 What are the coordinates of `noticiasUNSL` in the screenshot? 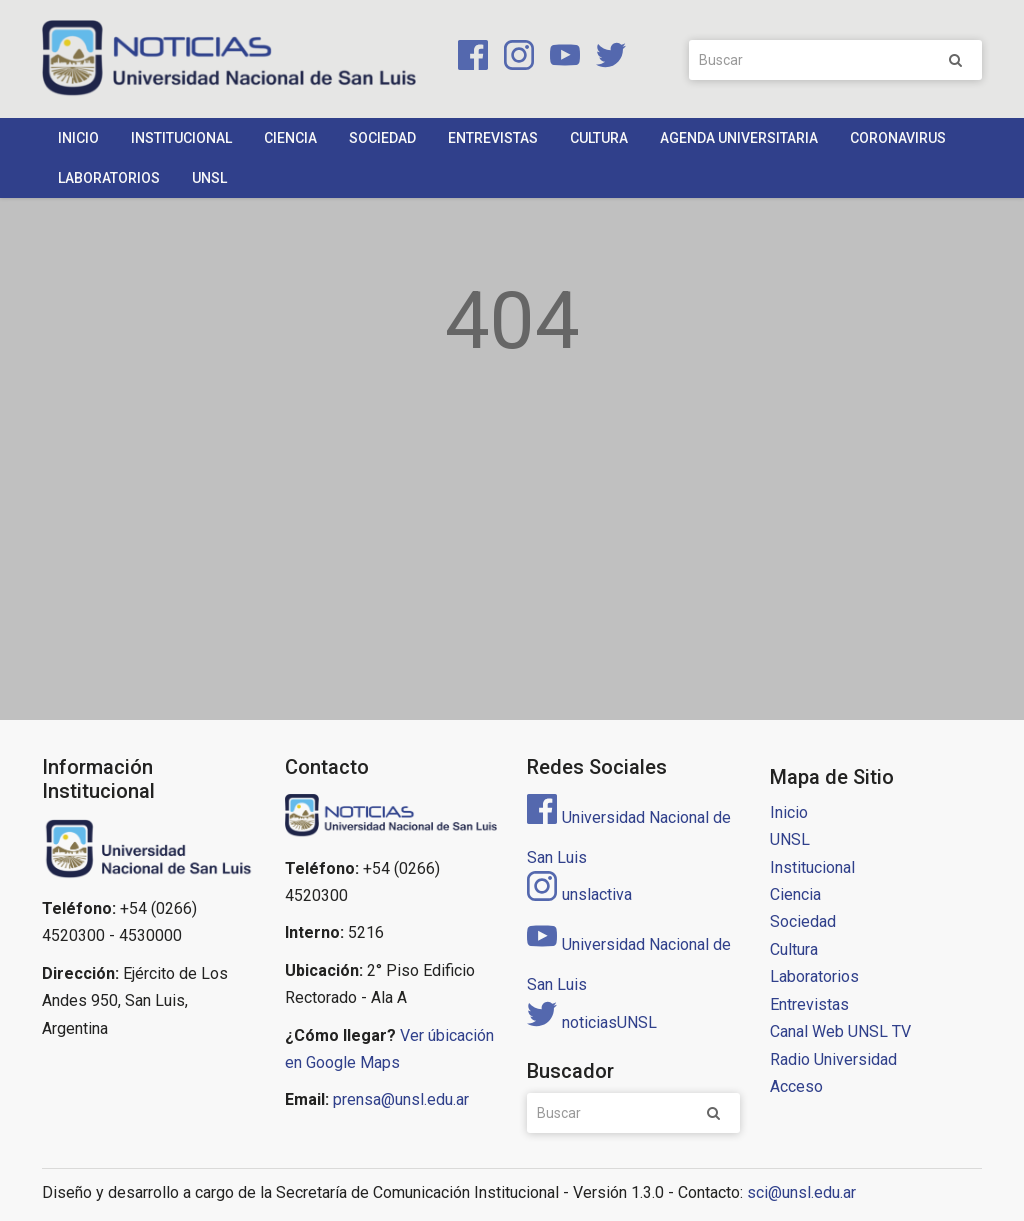 It's located at (592, 1022).